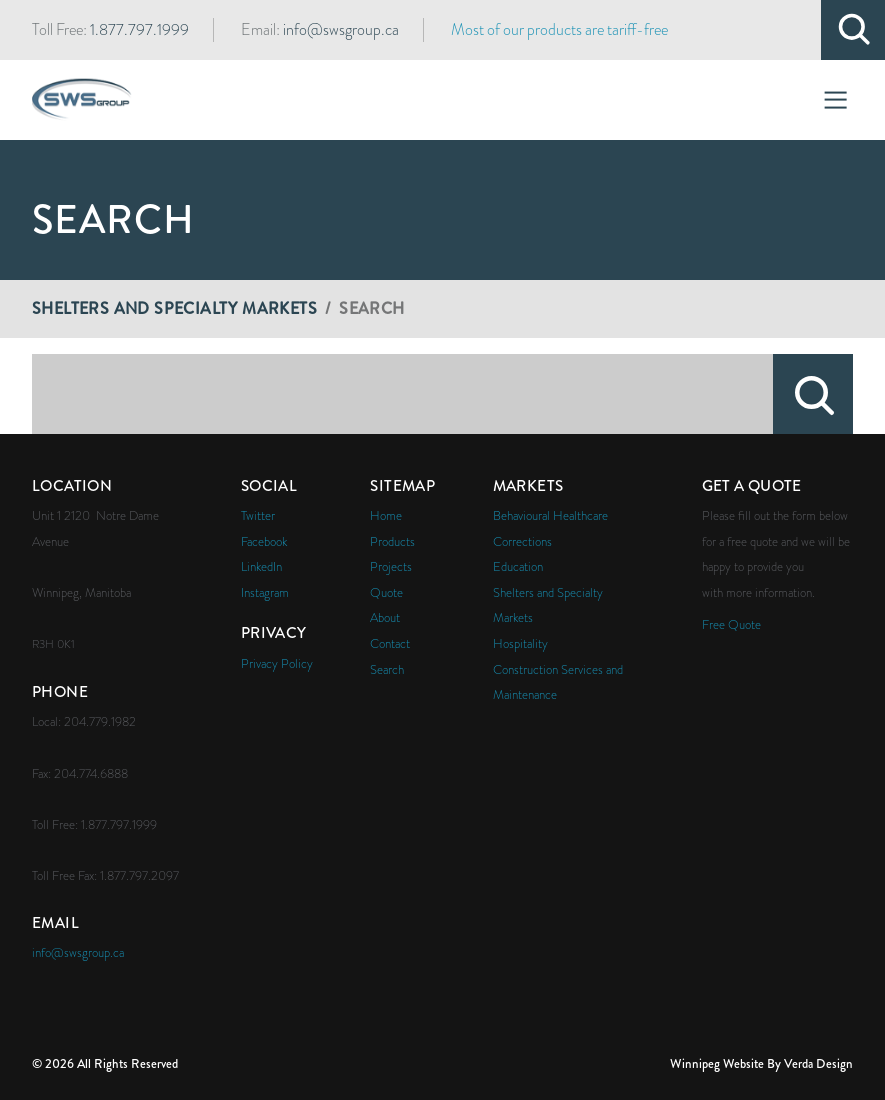  Describe the element at coordinates (341, 30) in the screenshot. I see `info@swsgroup.ca` at that location.